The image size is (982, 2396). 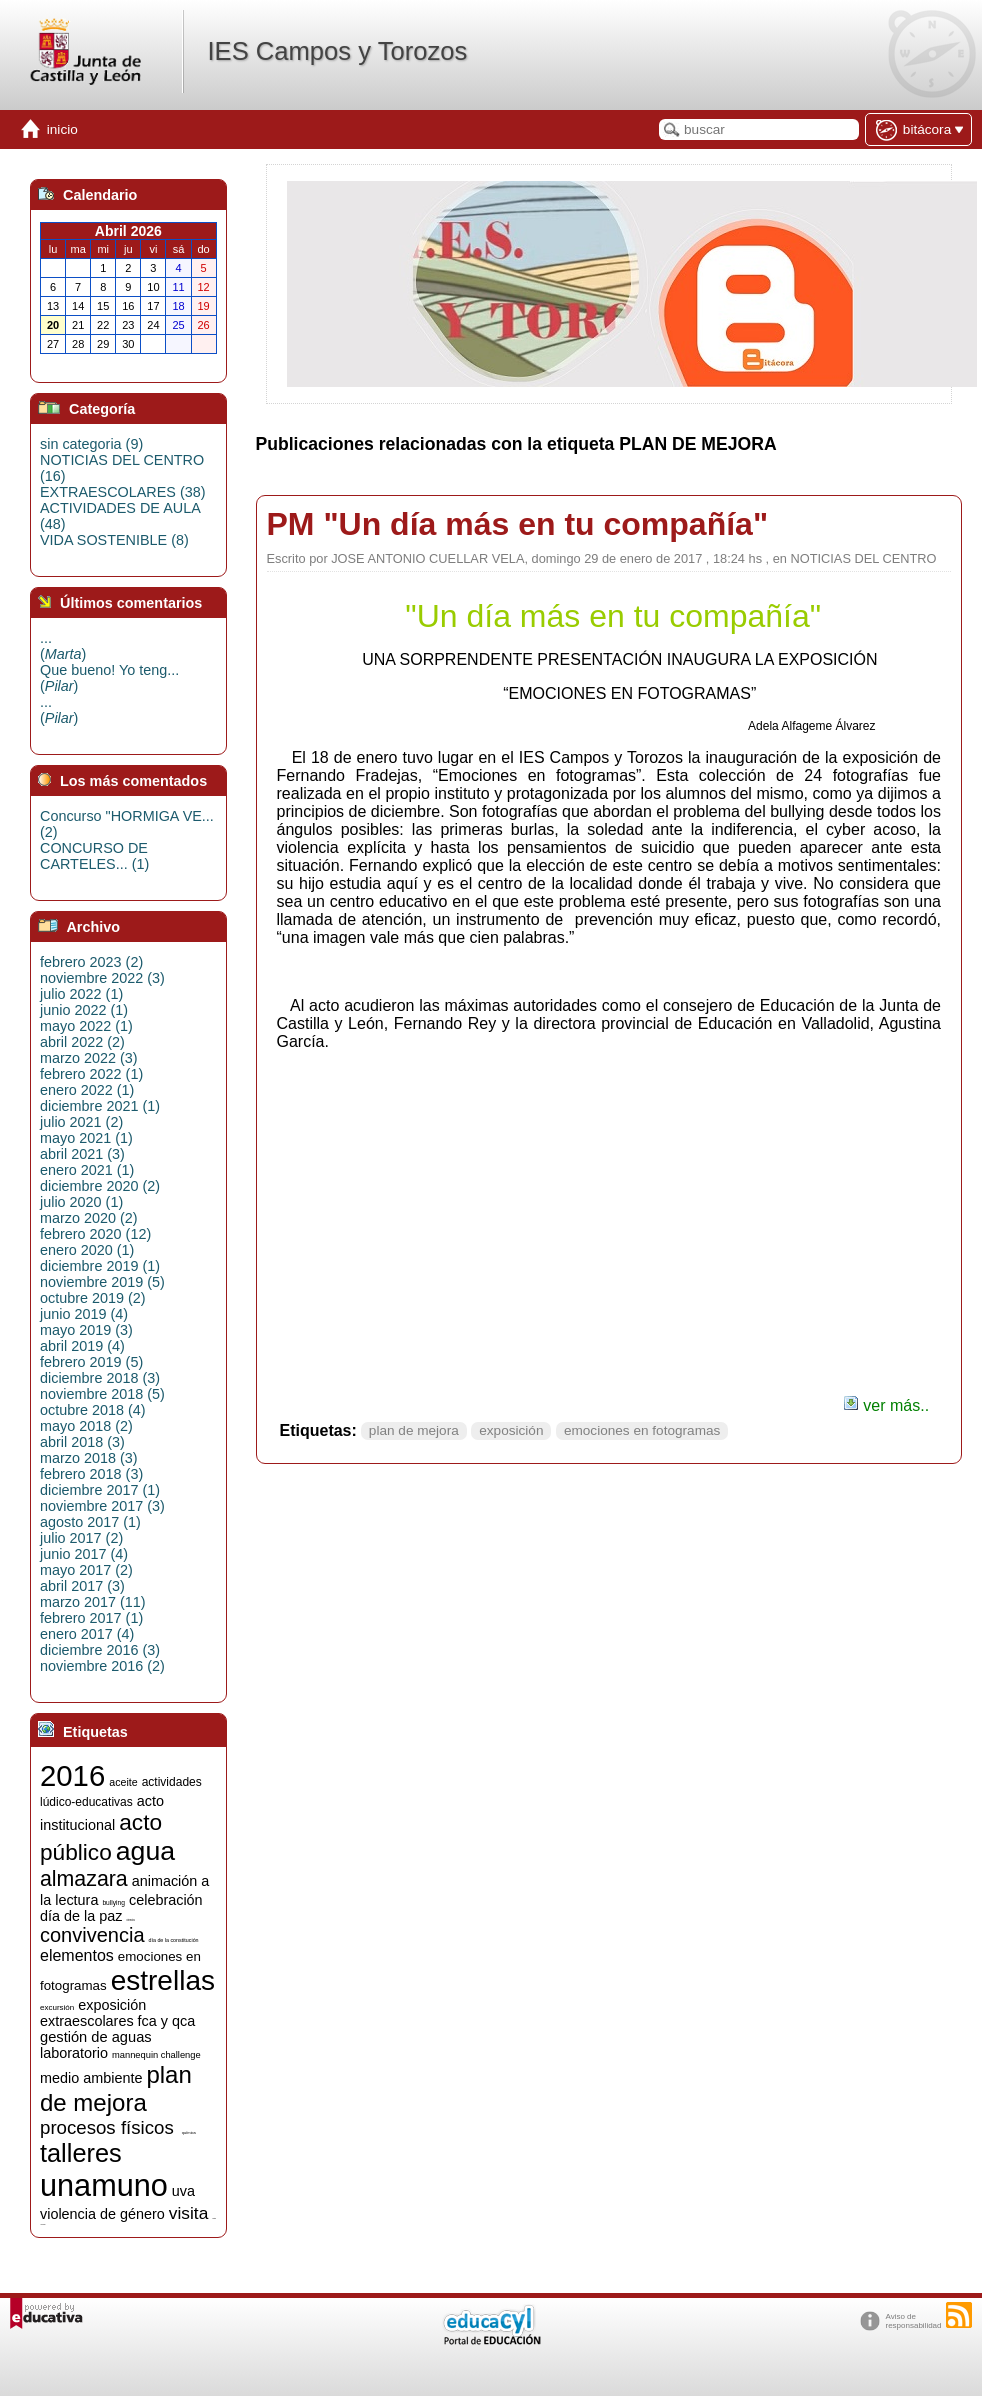 I want to click on febrero 2019 (5), so click(x=91, y=1362).